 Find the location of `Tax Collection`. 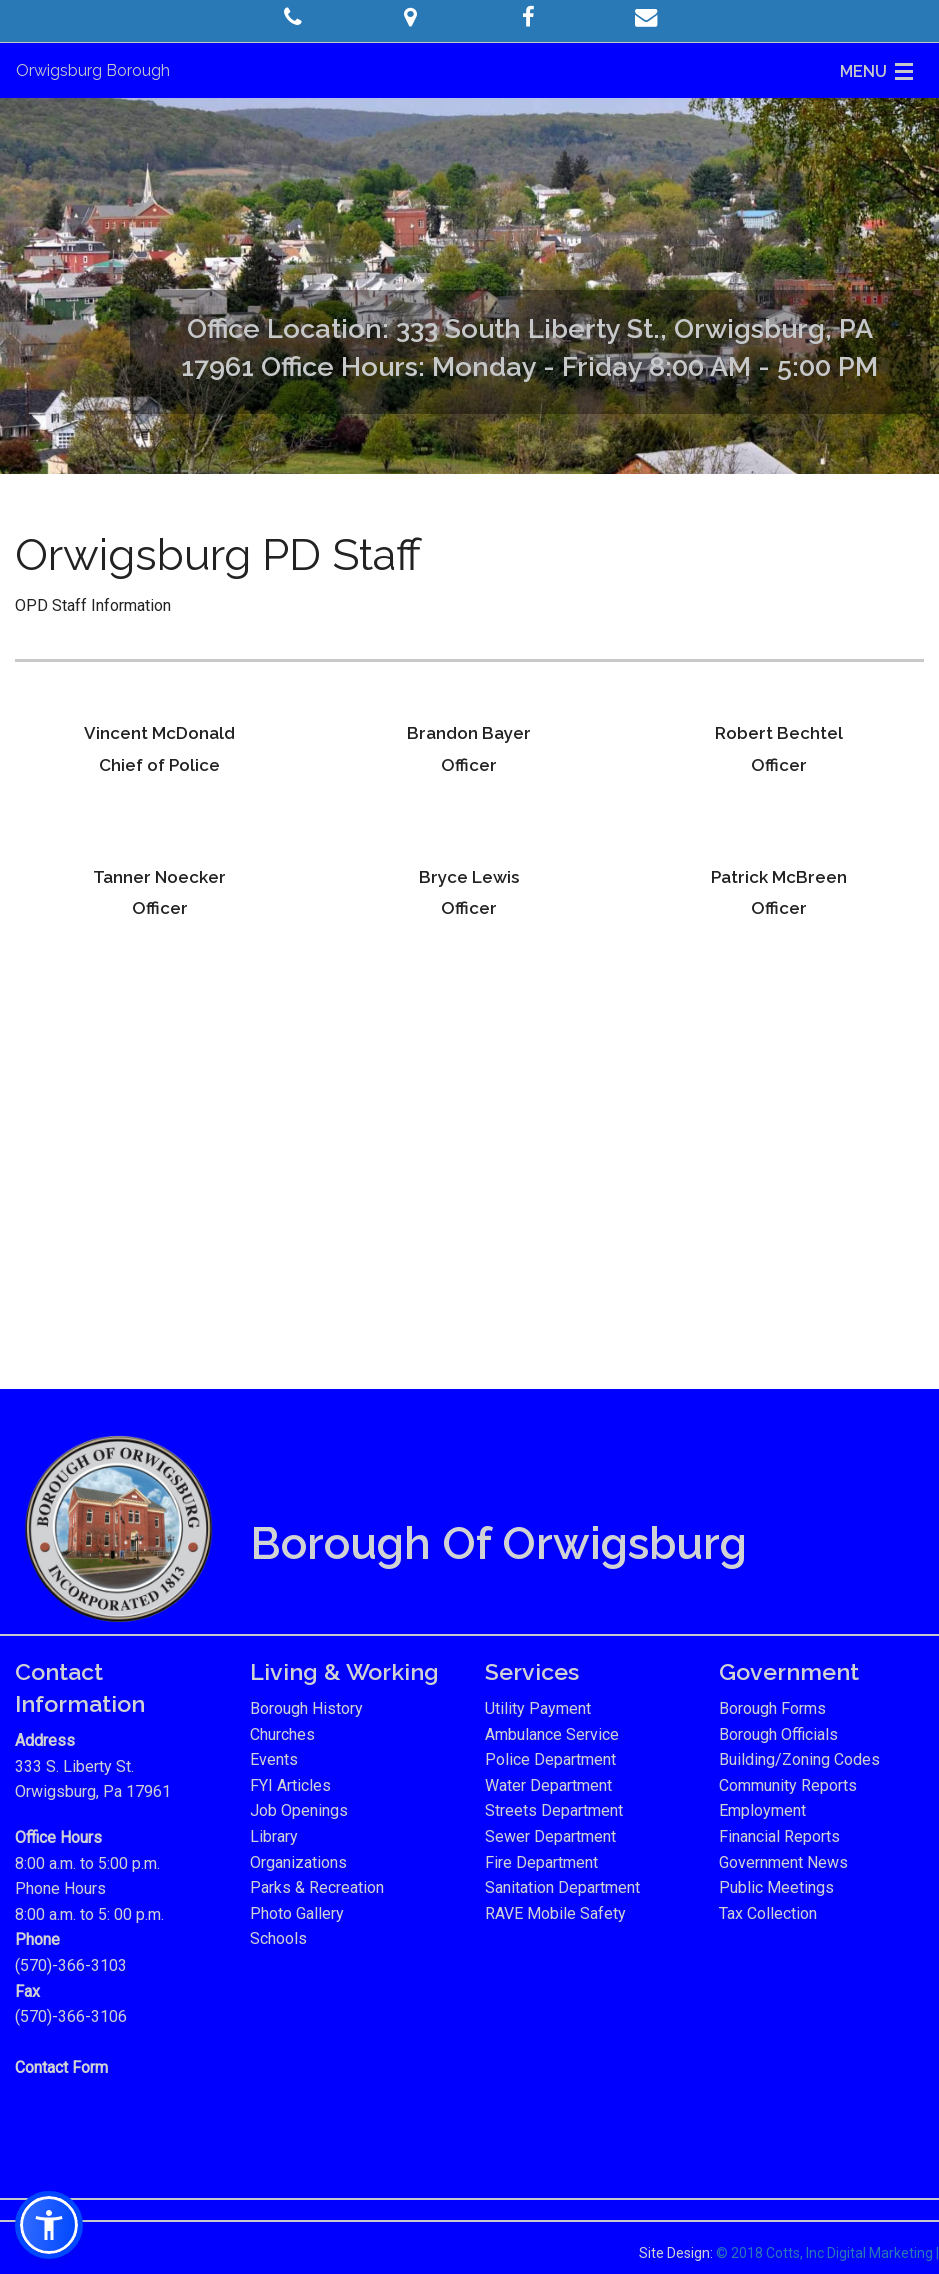

Tax Collection is located at coordinates (768, 1913).